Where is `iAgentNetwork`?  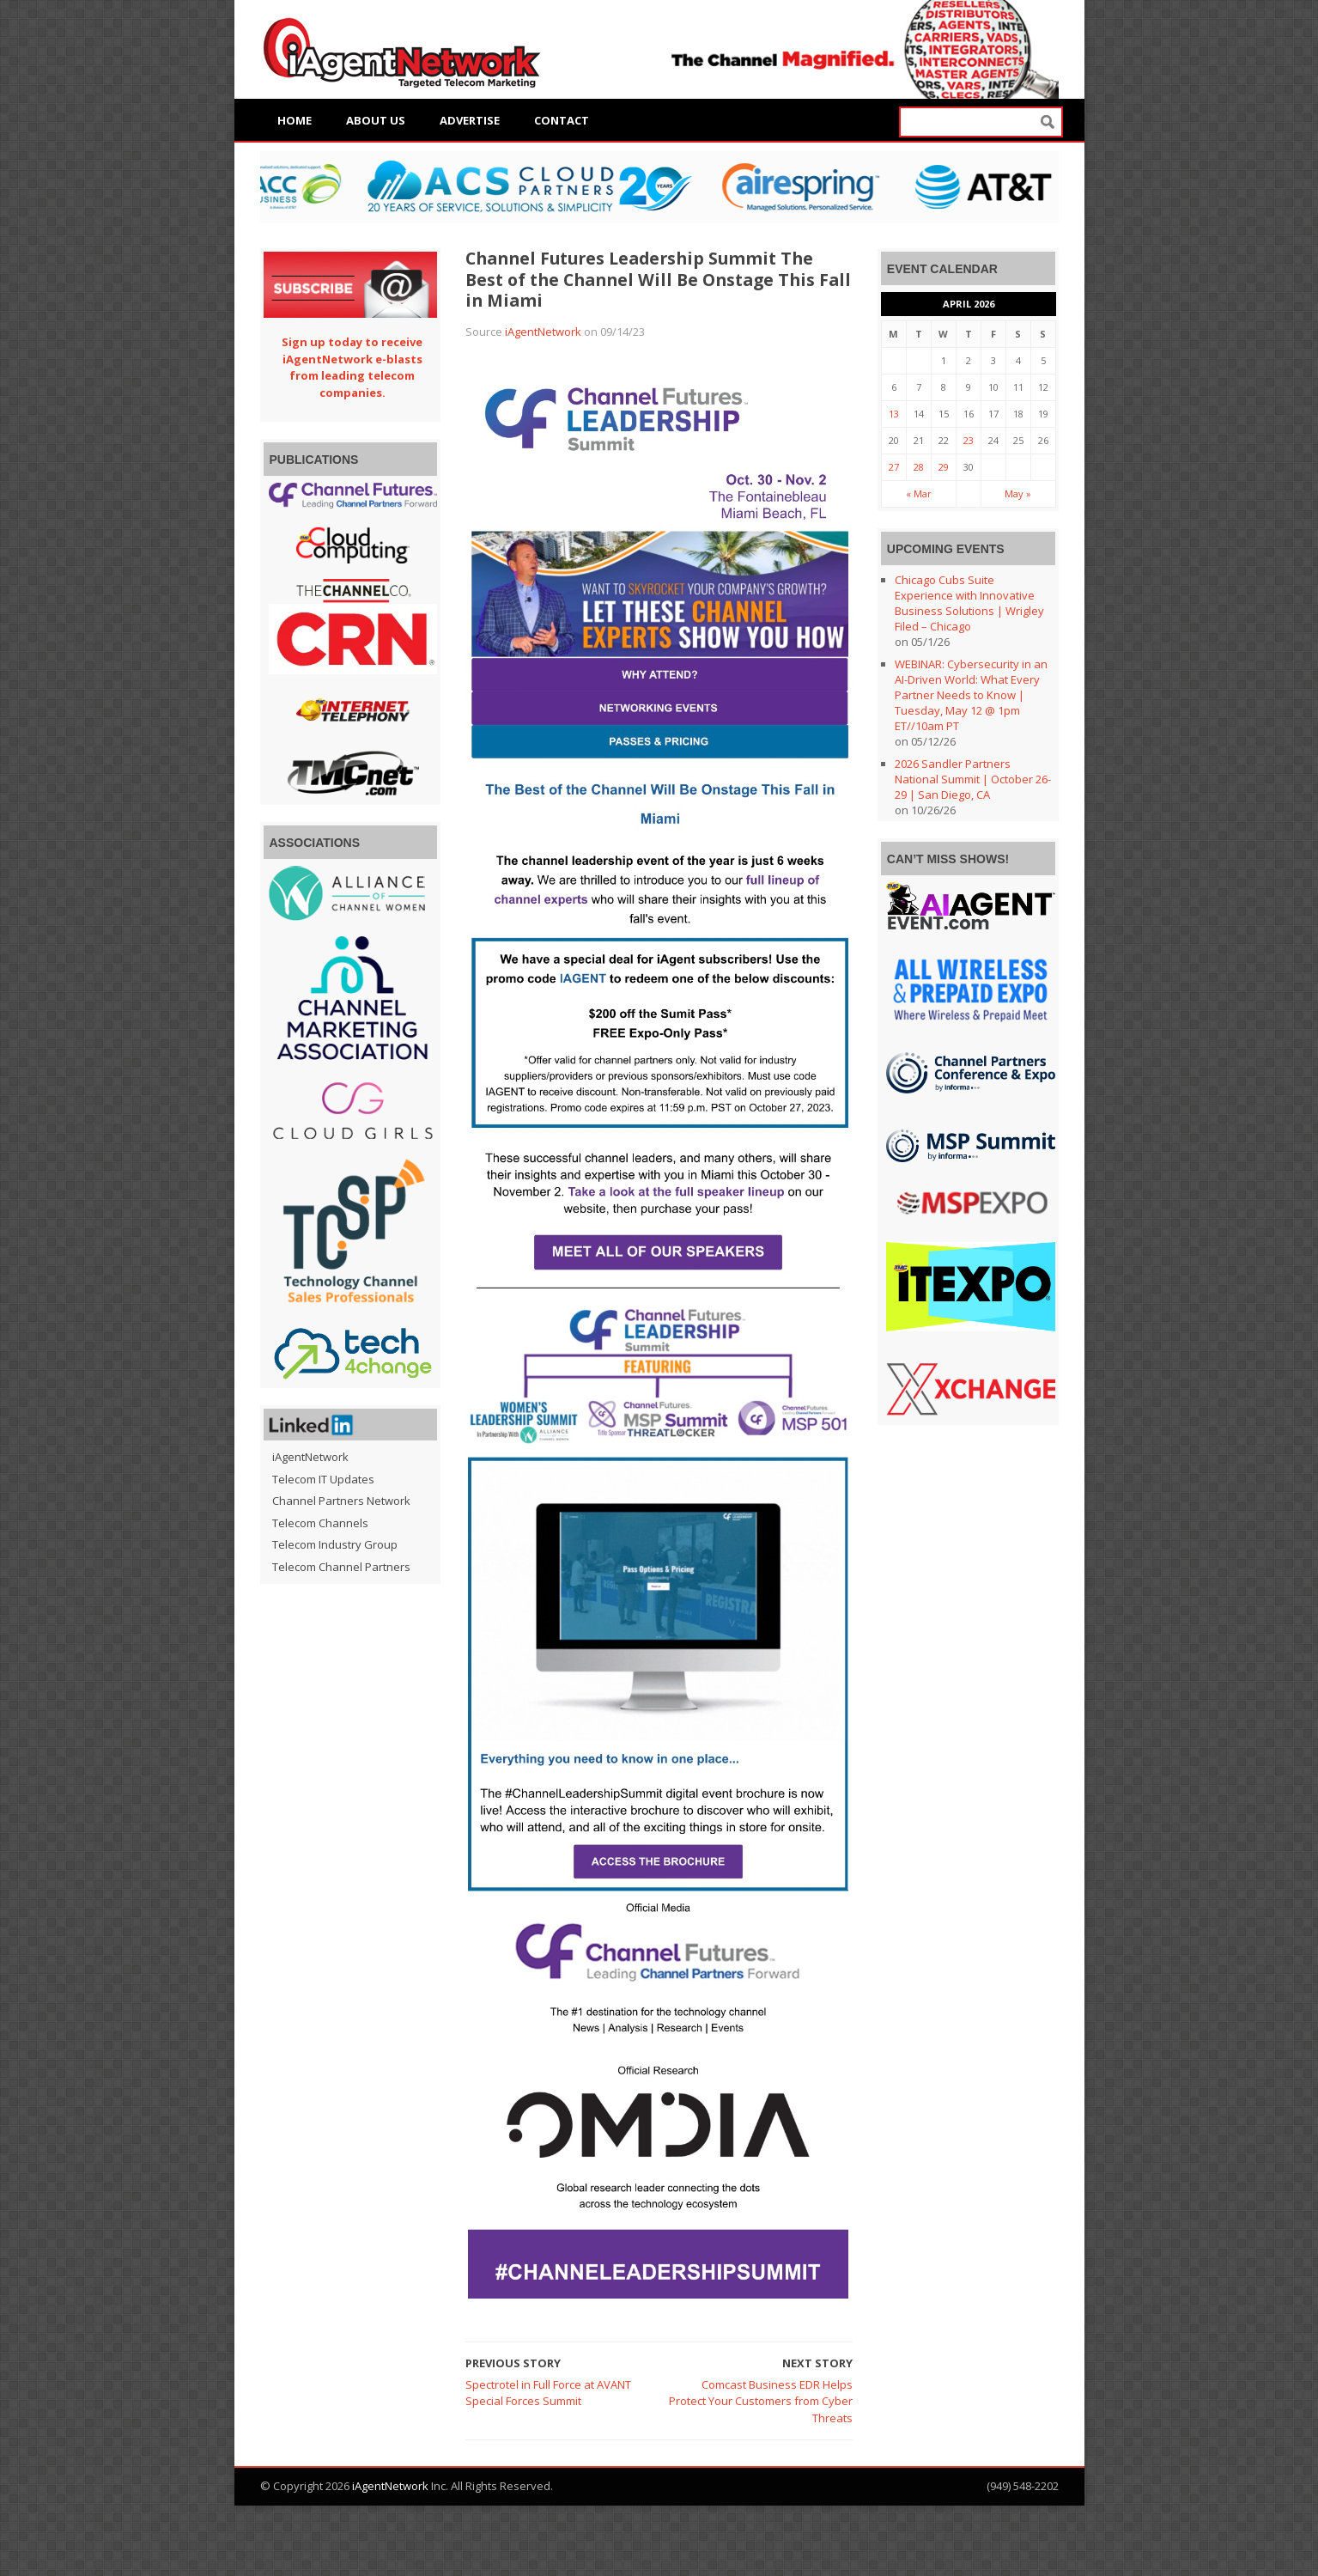
iAgentNetwork is located at coordinates (543, 331).